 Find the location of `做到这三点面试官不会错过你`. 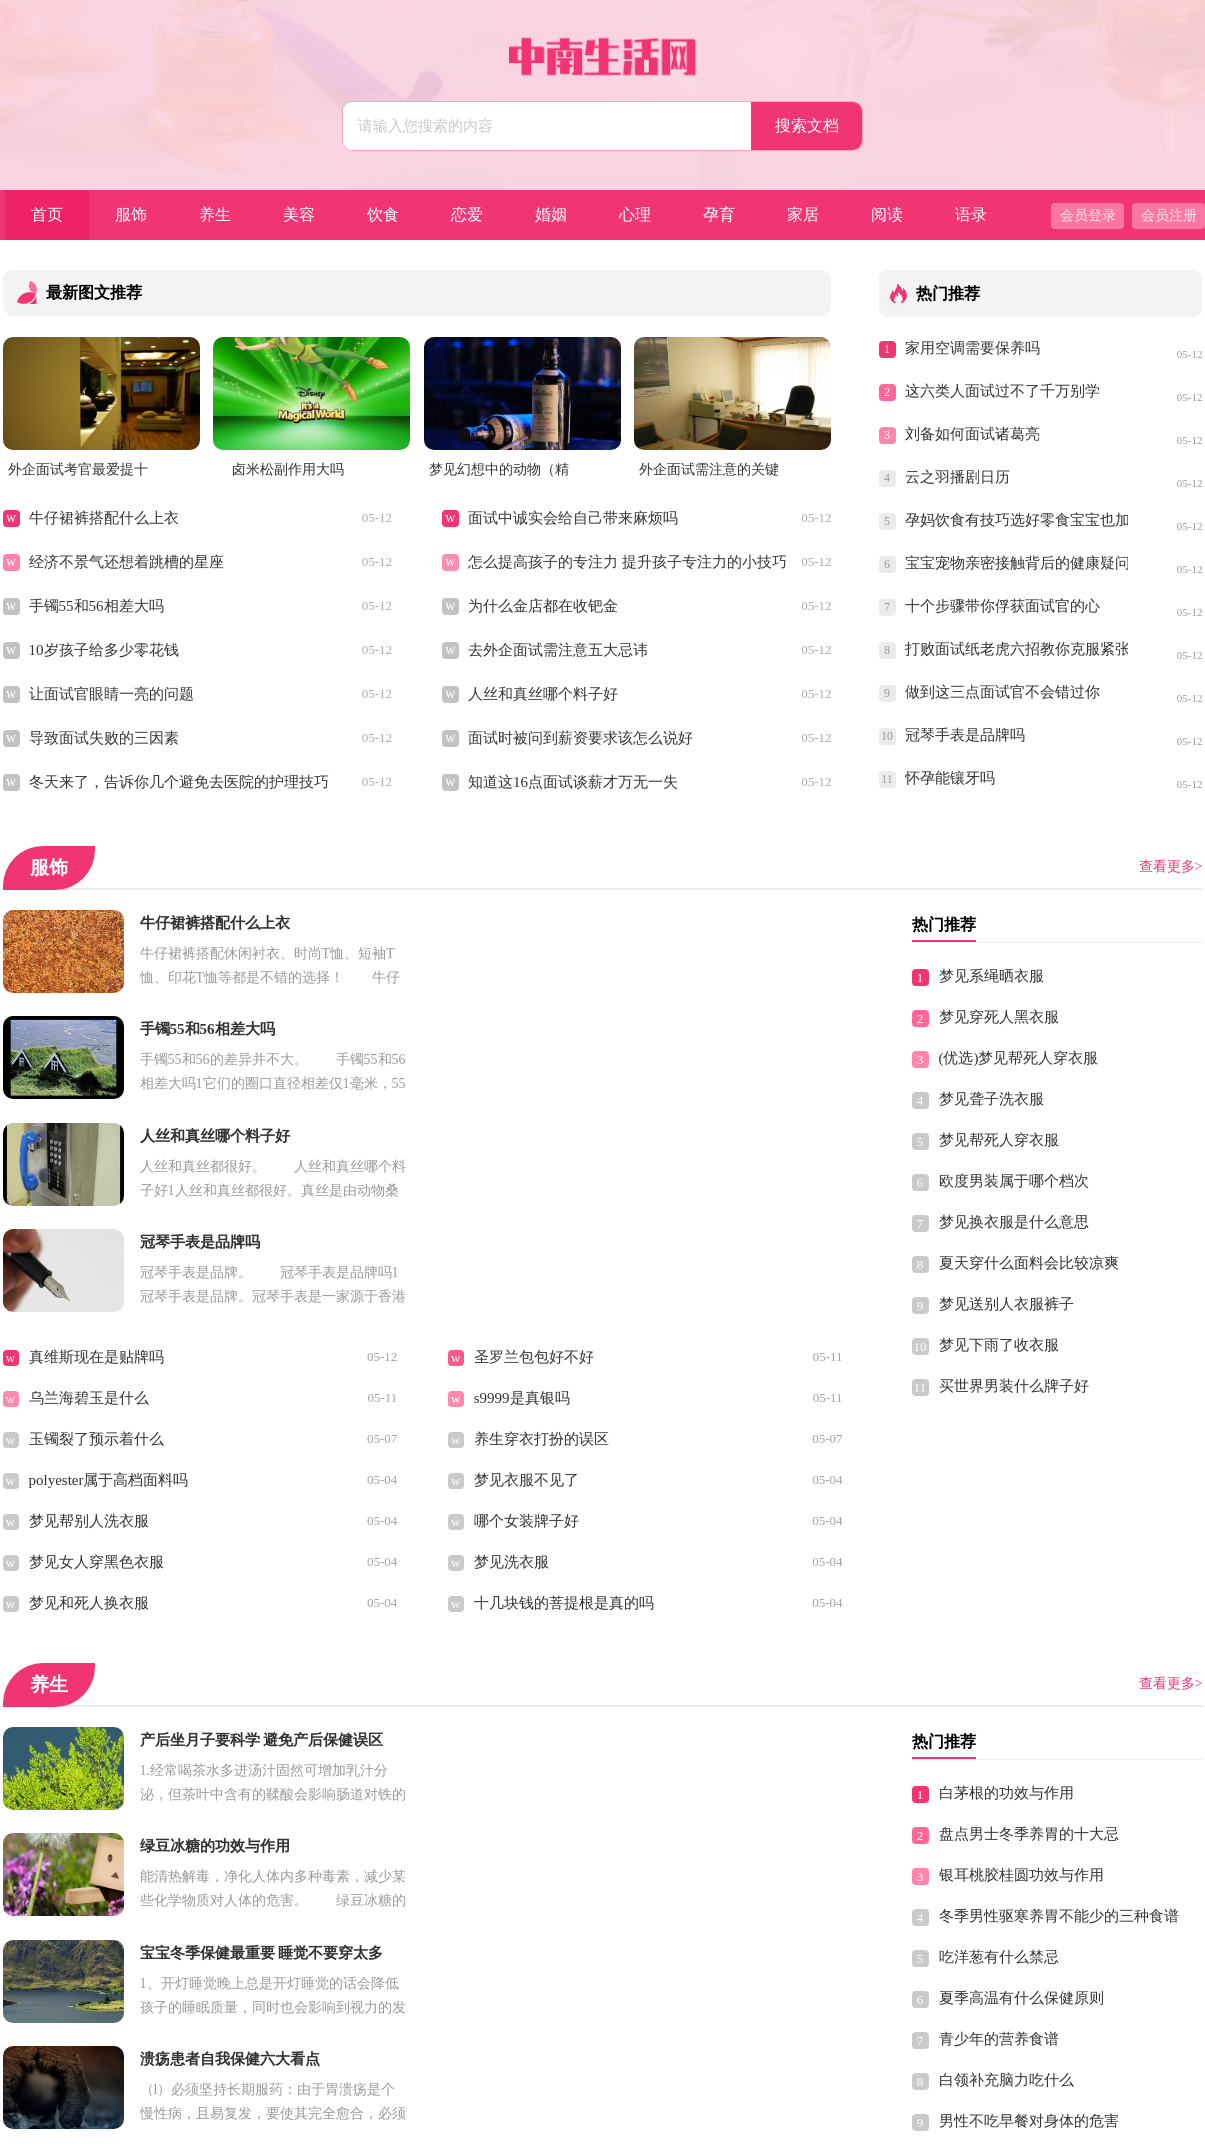

做到这三点面试官不会错过你 is located at coordinates (1002, 692).